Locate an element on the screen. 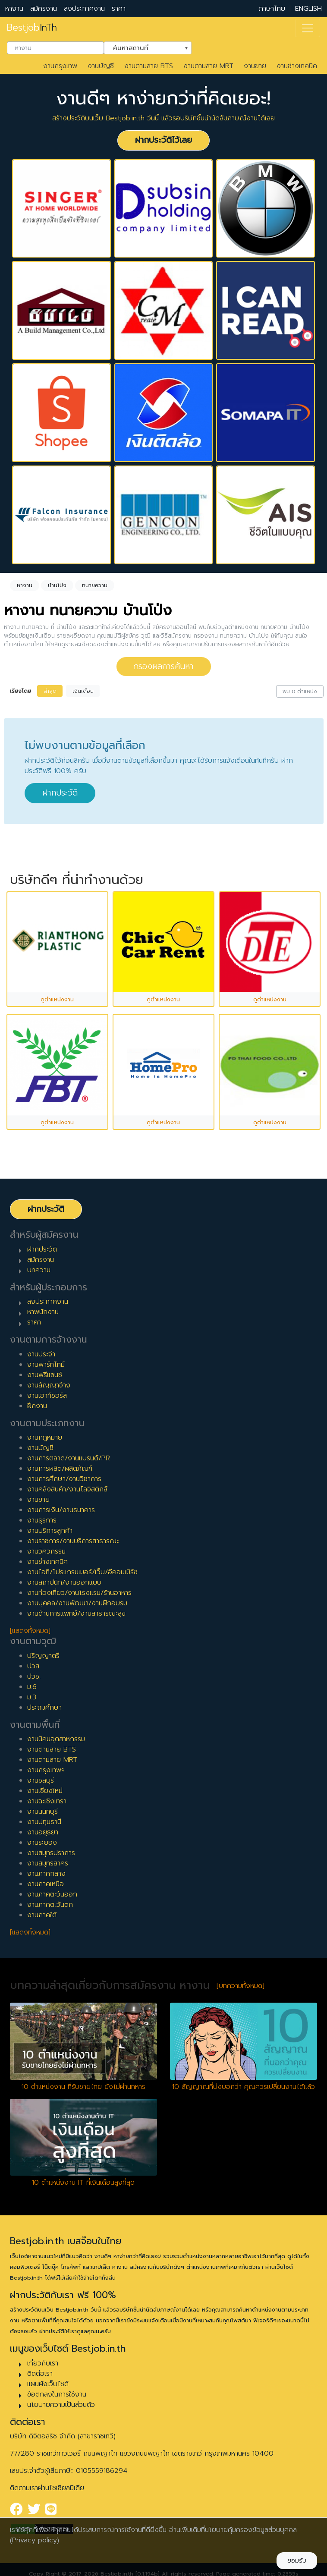 Image resolution: width=327 pixels, height=2576 pixels. ปวช. is located at coordinates (34, 1676).